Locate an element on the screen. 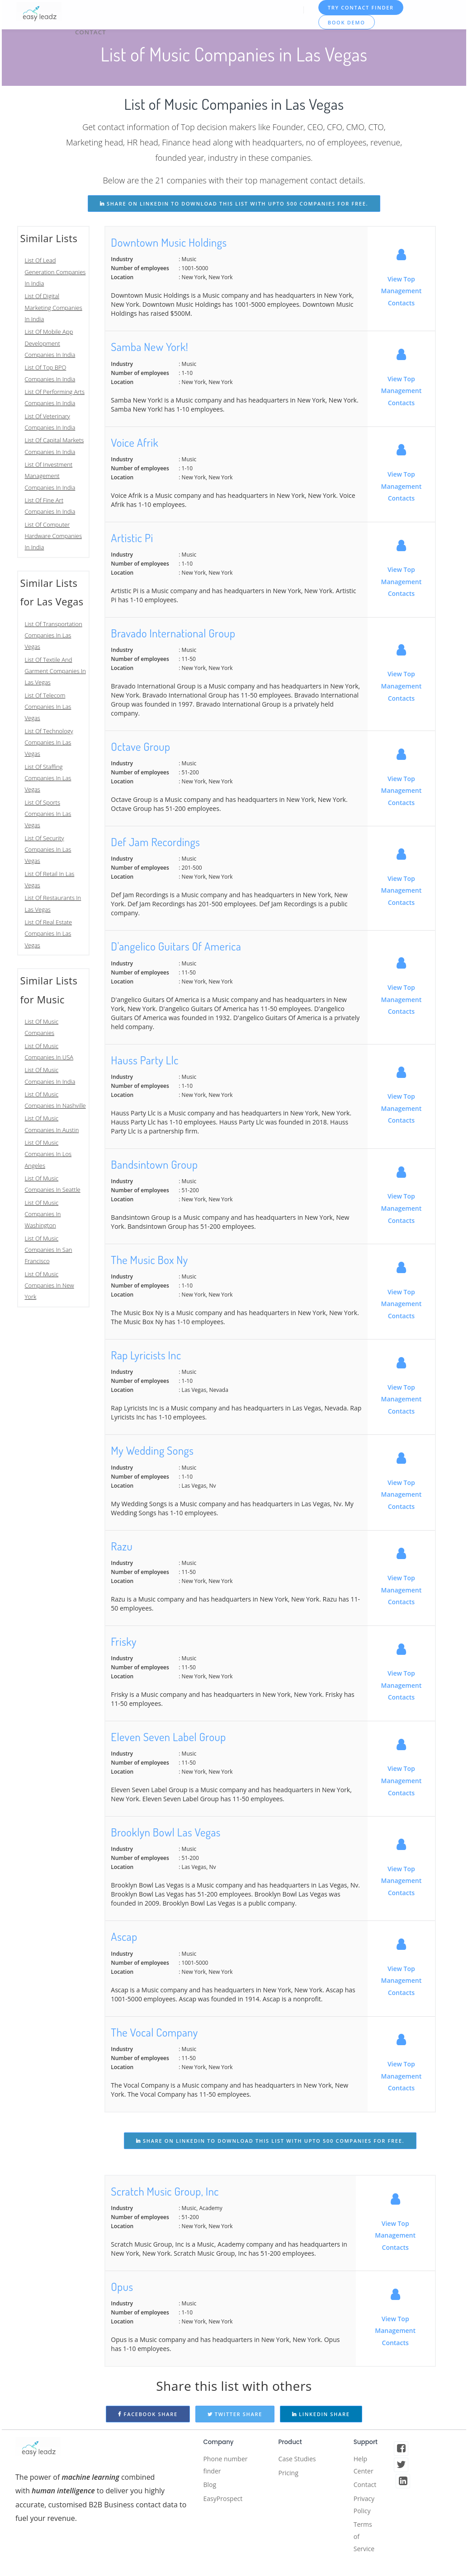  List Of Textile And Garment Companies In Las Vegas is located at coordinates (55, 671).